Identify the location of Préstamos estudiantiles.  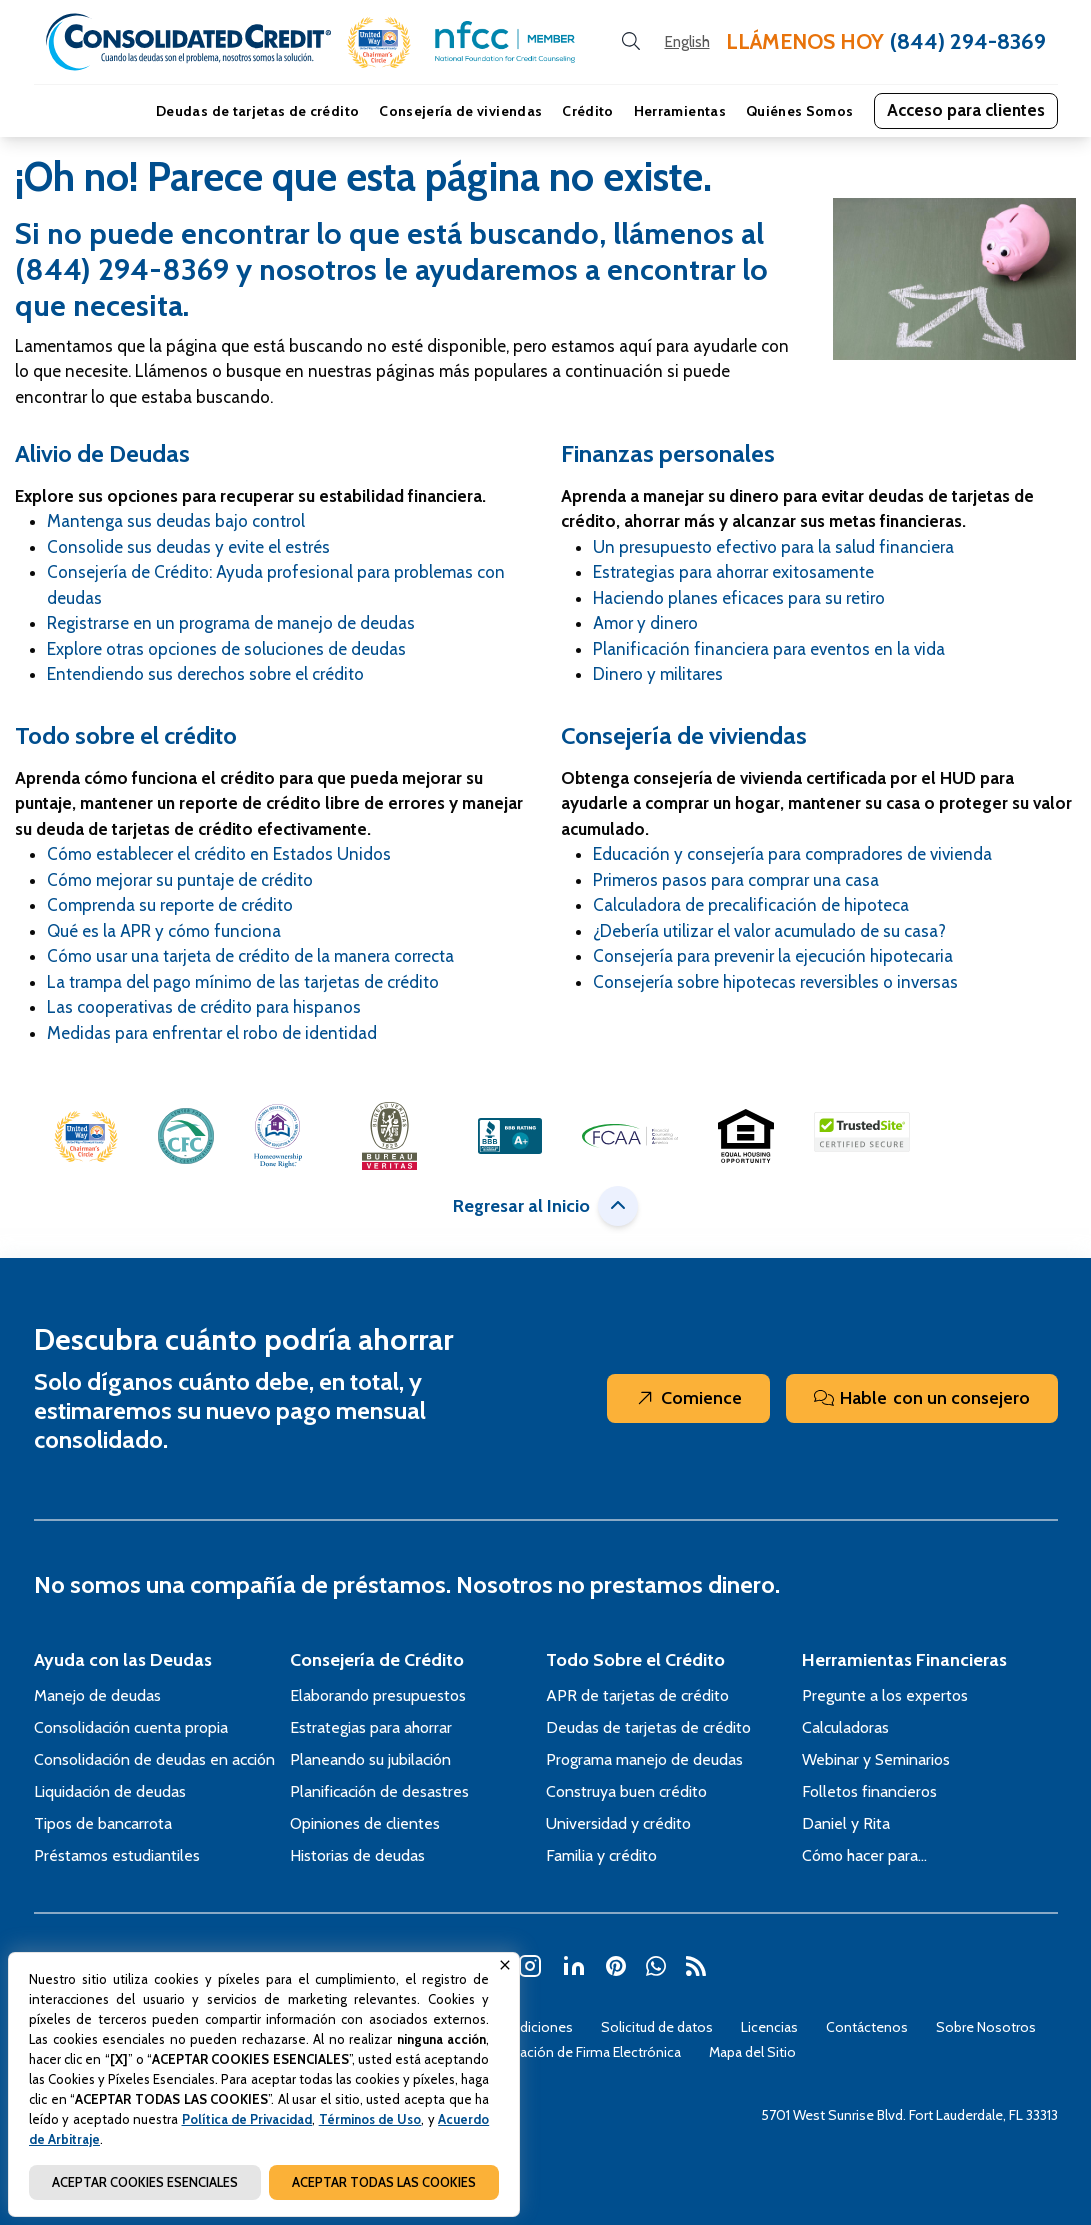
(117, 1855).